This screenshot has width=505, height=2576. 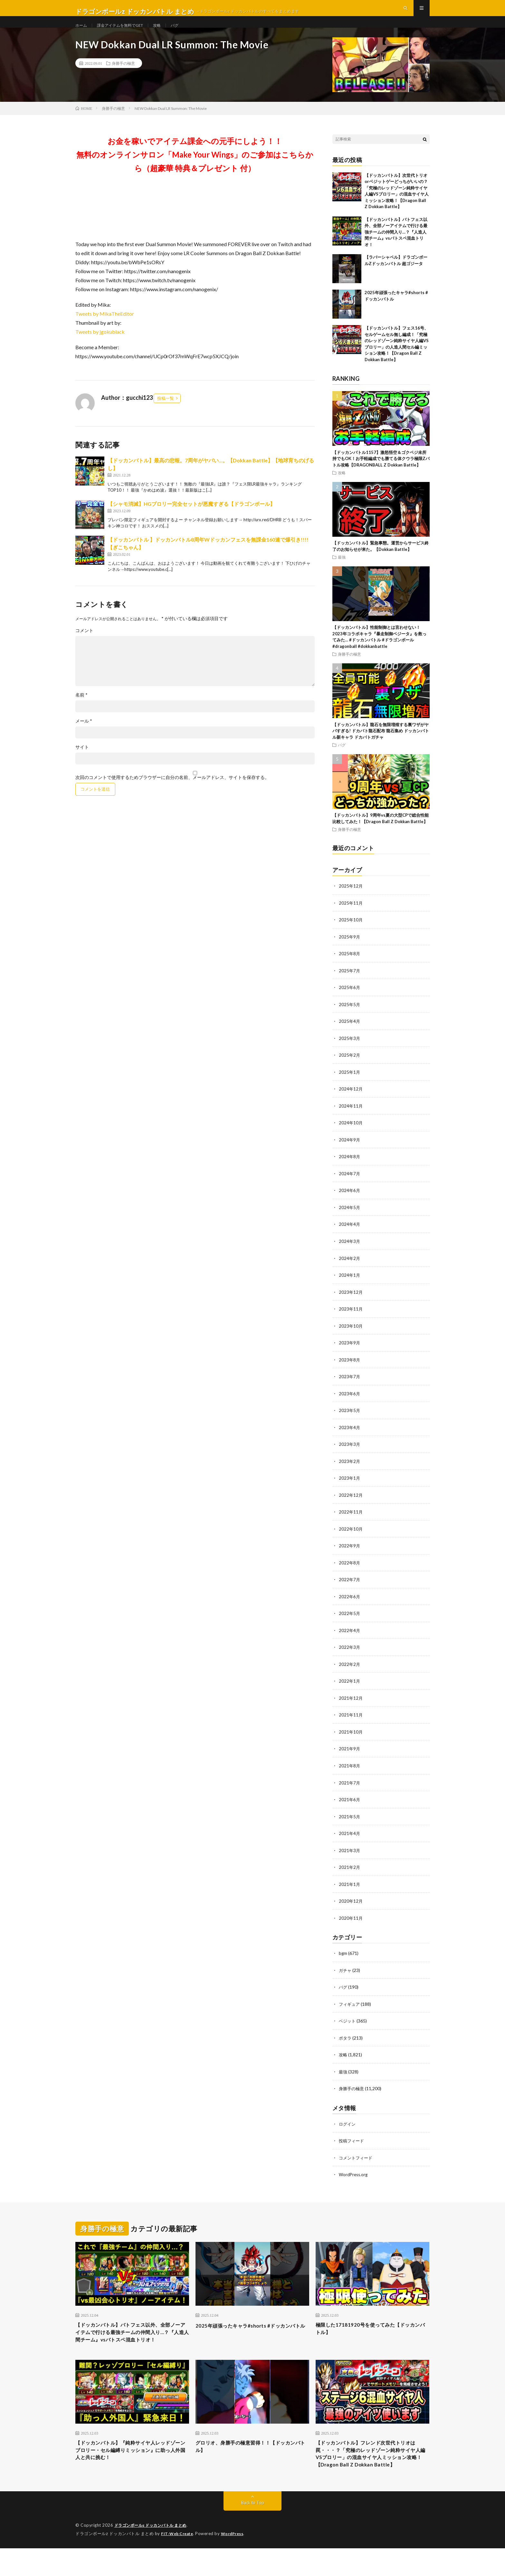 What do you see at coordinates (132, 2466) in the screenshot?
I see `【ドッカンバトル】『純粋サイヤ人レッドゾーンブロリー・セル編縛りミッション』に助っ人外国人と共に挑む！` at bounding box center [132, 2466].